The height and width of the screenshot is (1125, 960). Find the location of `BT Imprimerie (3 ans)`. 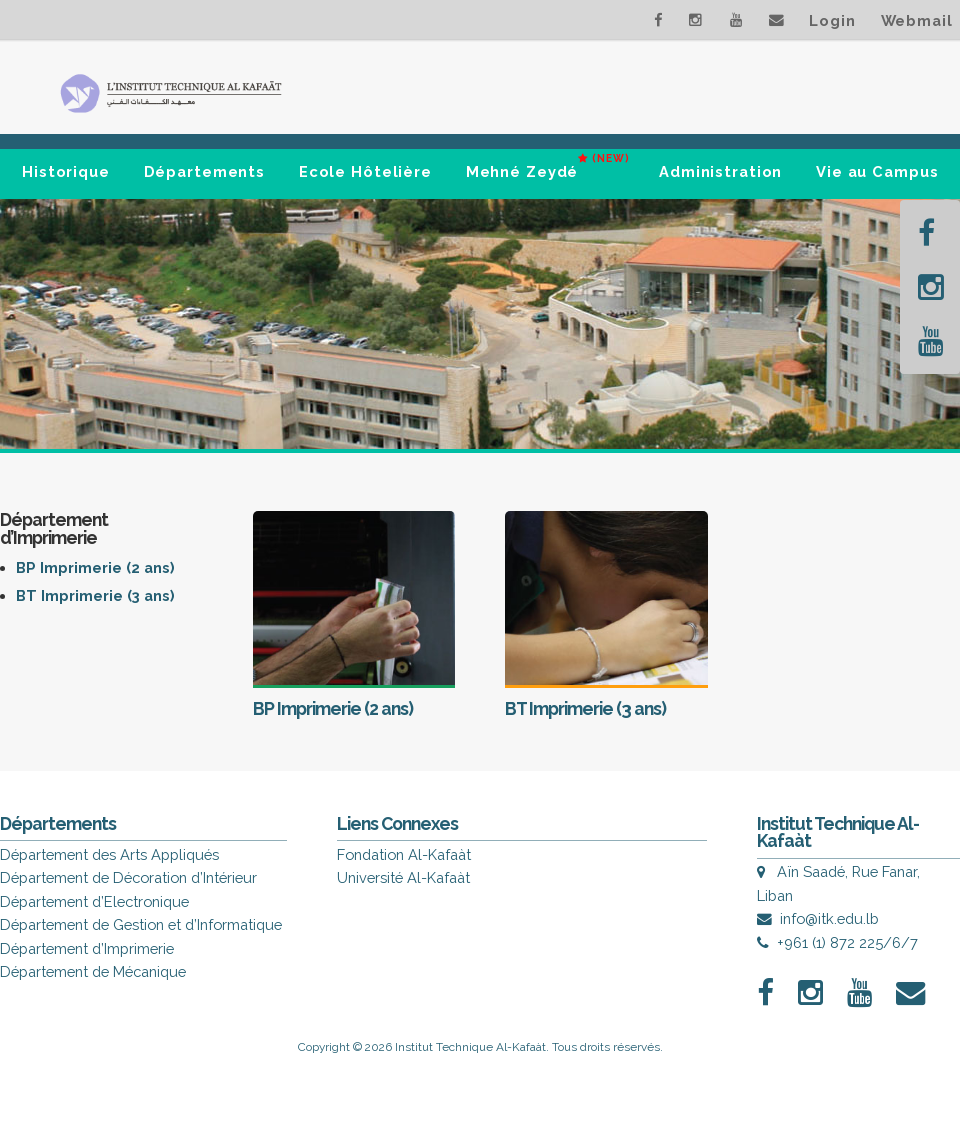

BT Imprimerie (3 ans) is located at coordinates (95, 595).